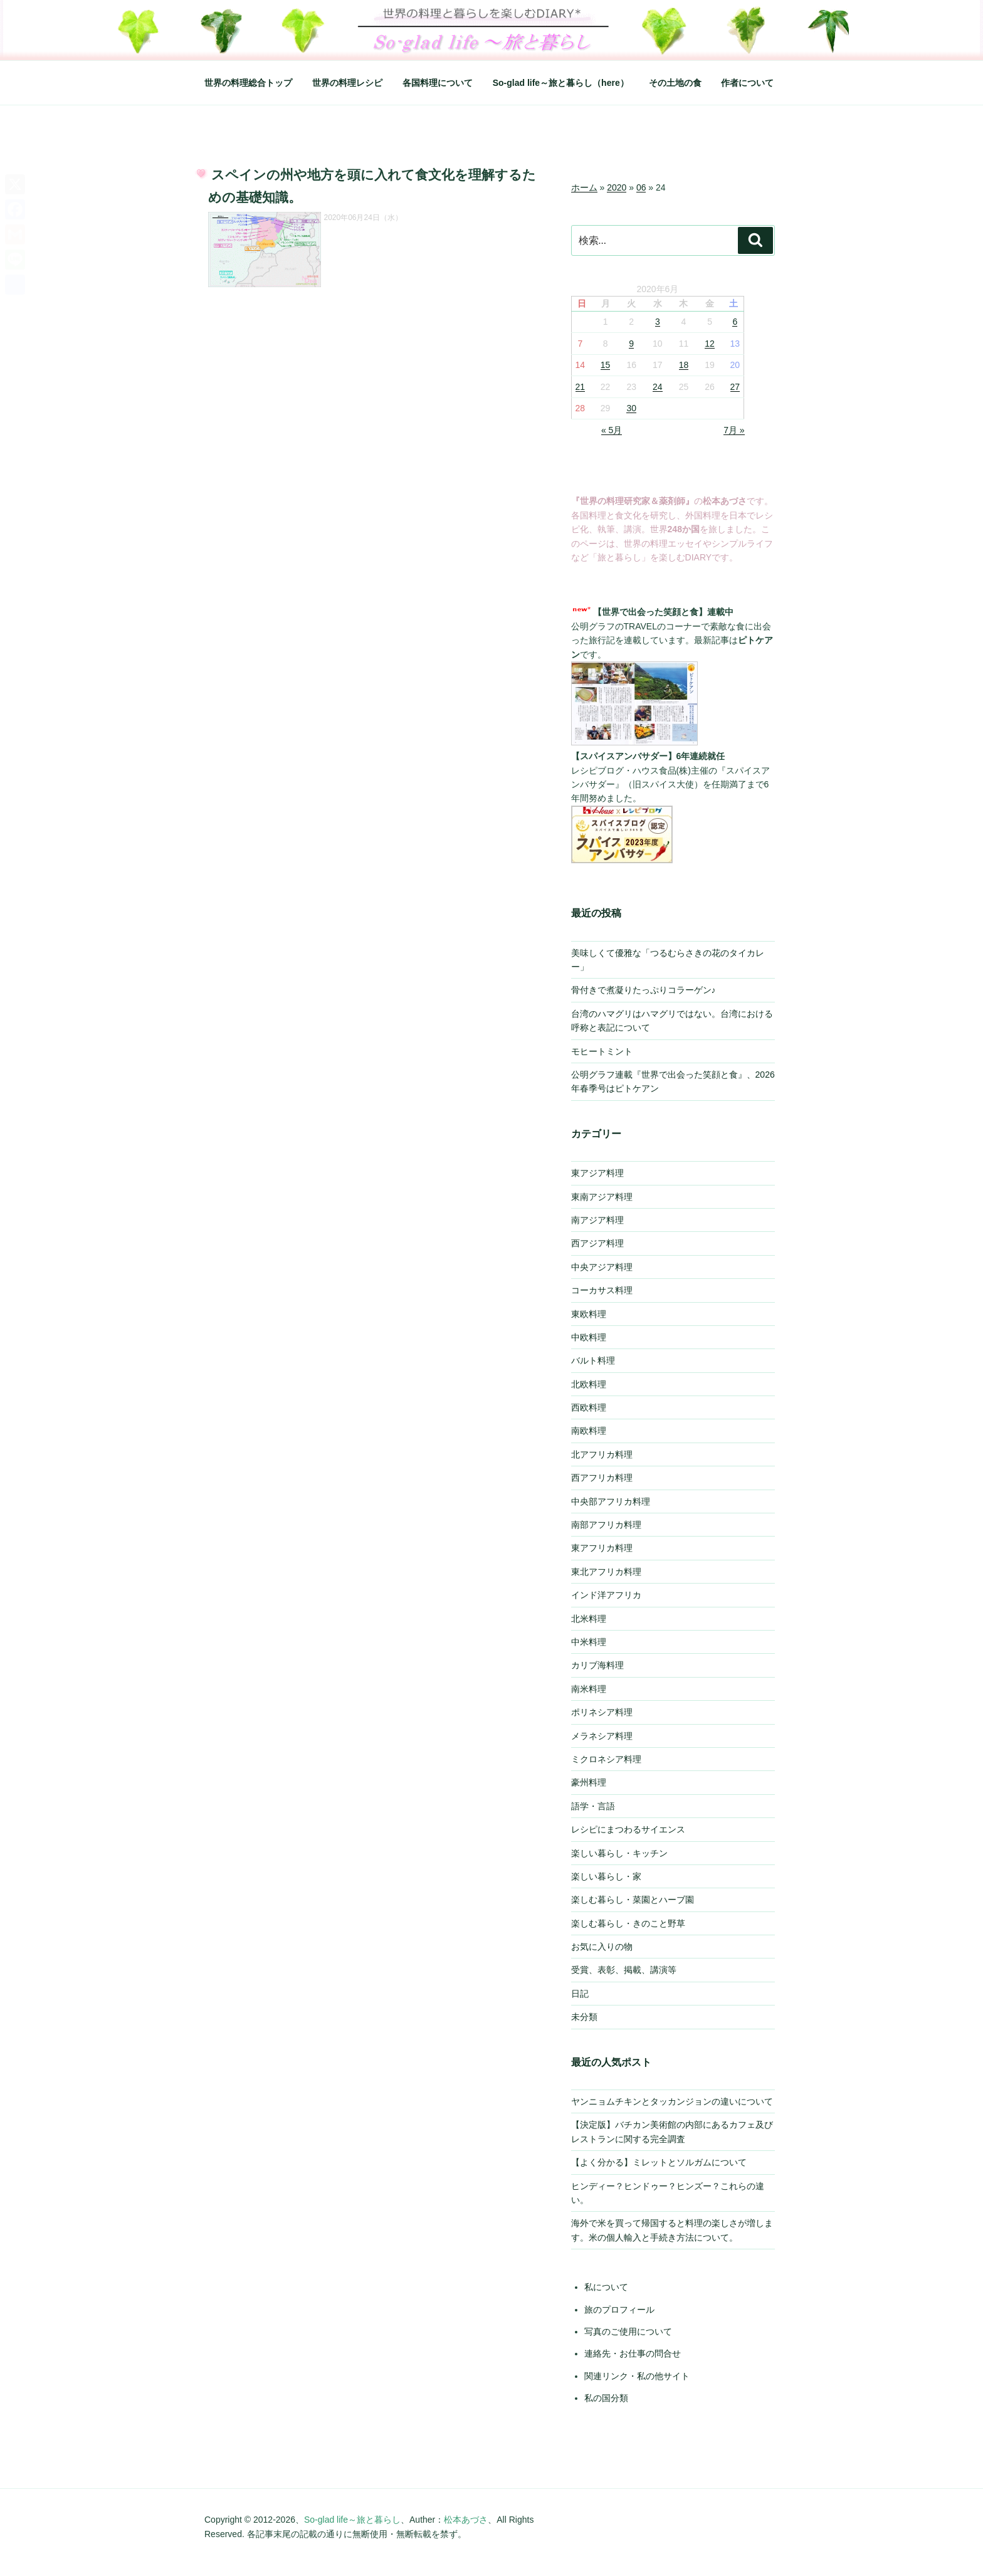  What do you see at coordinates (597, 1173) in the screenshot?
I see `東アジア料理` at bounding box center [597, 1173].